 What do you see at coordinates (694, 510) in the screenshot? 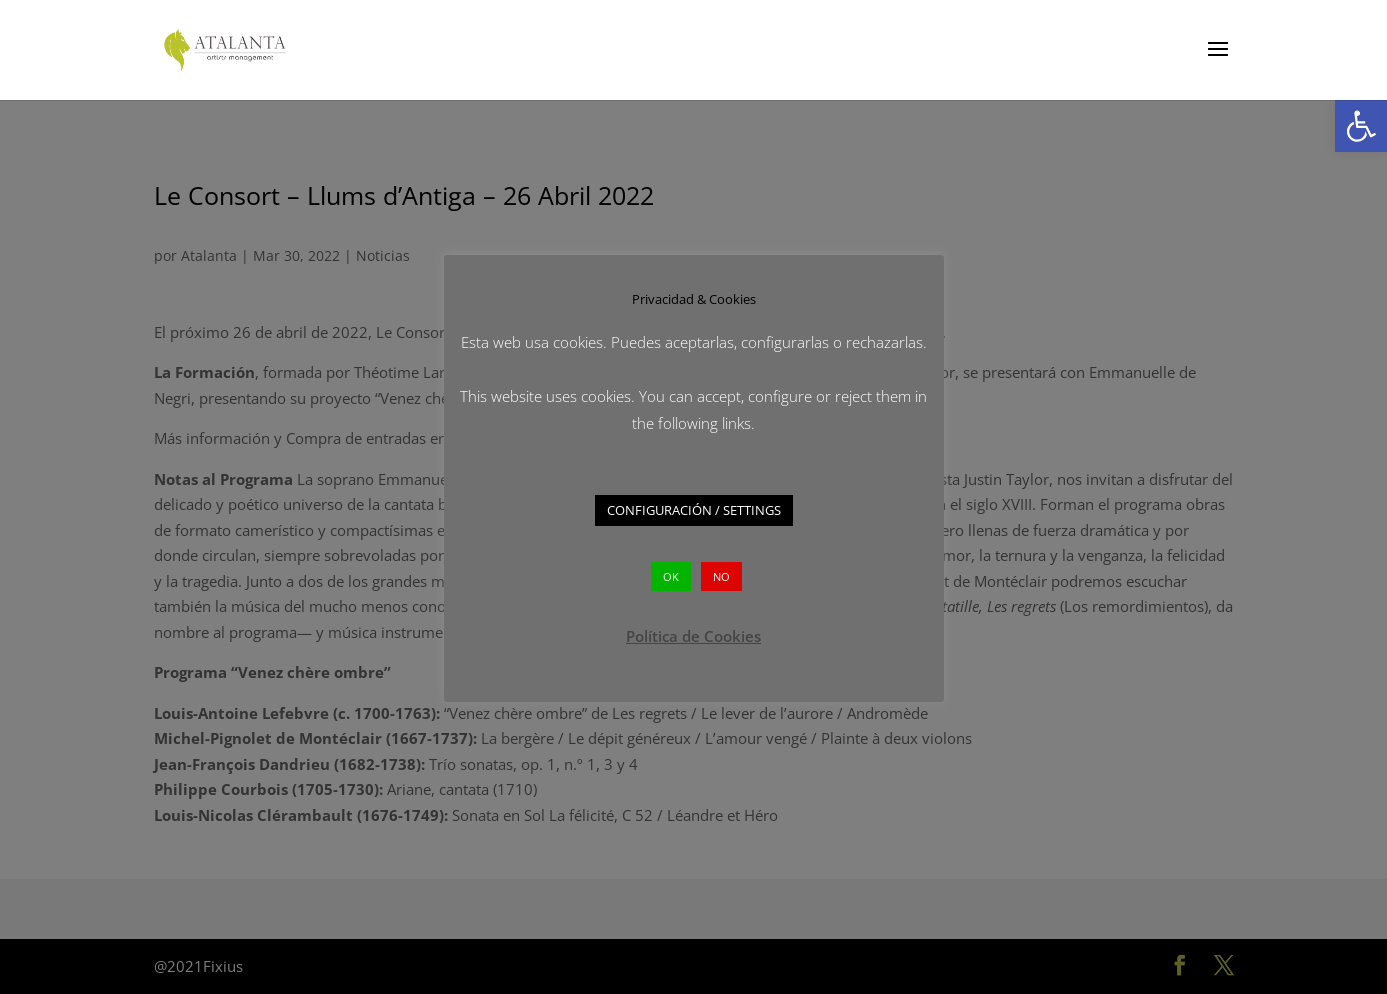
I see `CONFIGURACIÓN / SETTINGS [button]` at bounding box center [694, 510].